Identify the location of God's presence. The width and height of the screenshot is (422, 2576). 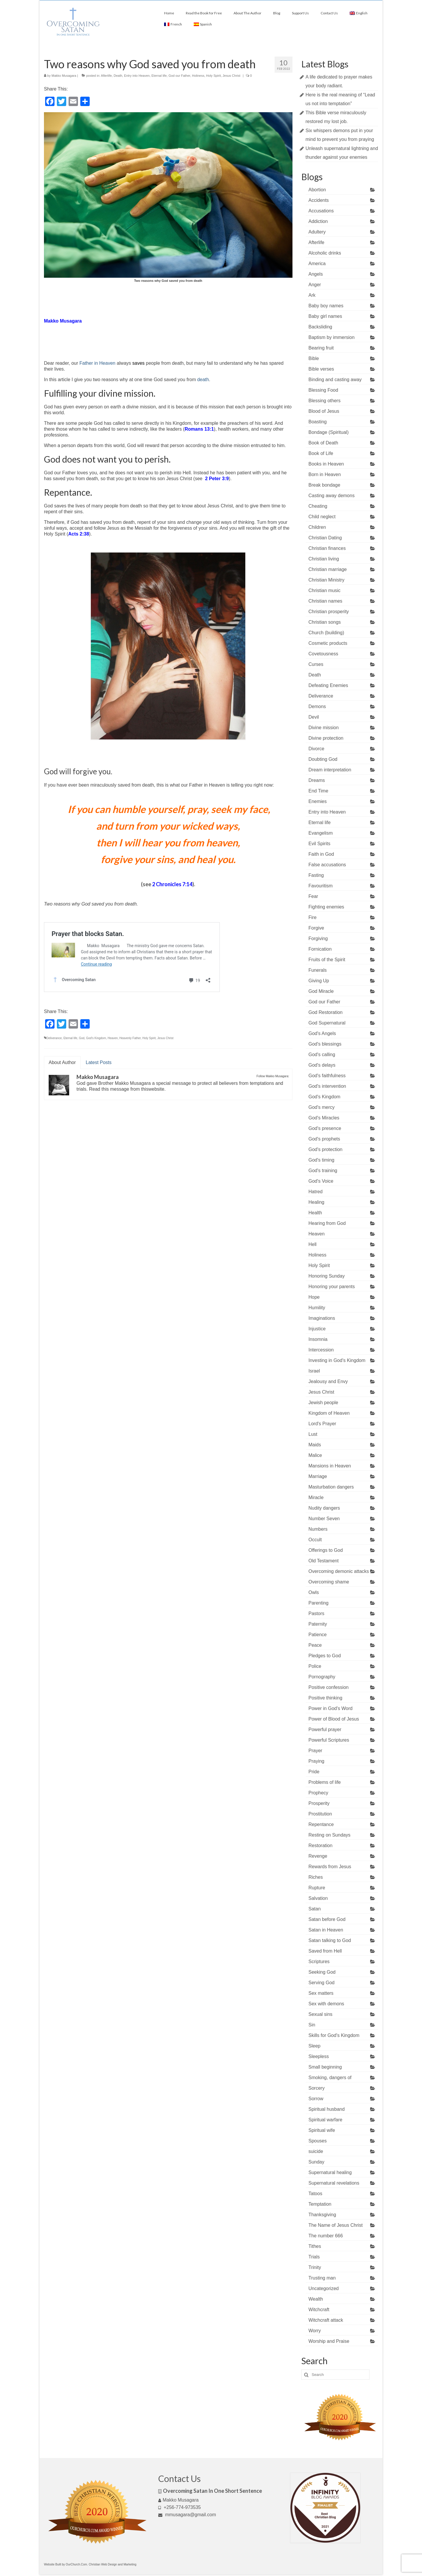
(325, 1128).